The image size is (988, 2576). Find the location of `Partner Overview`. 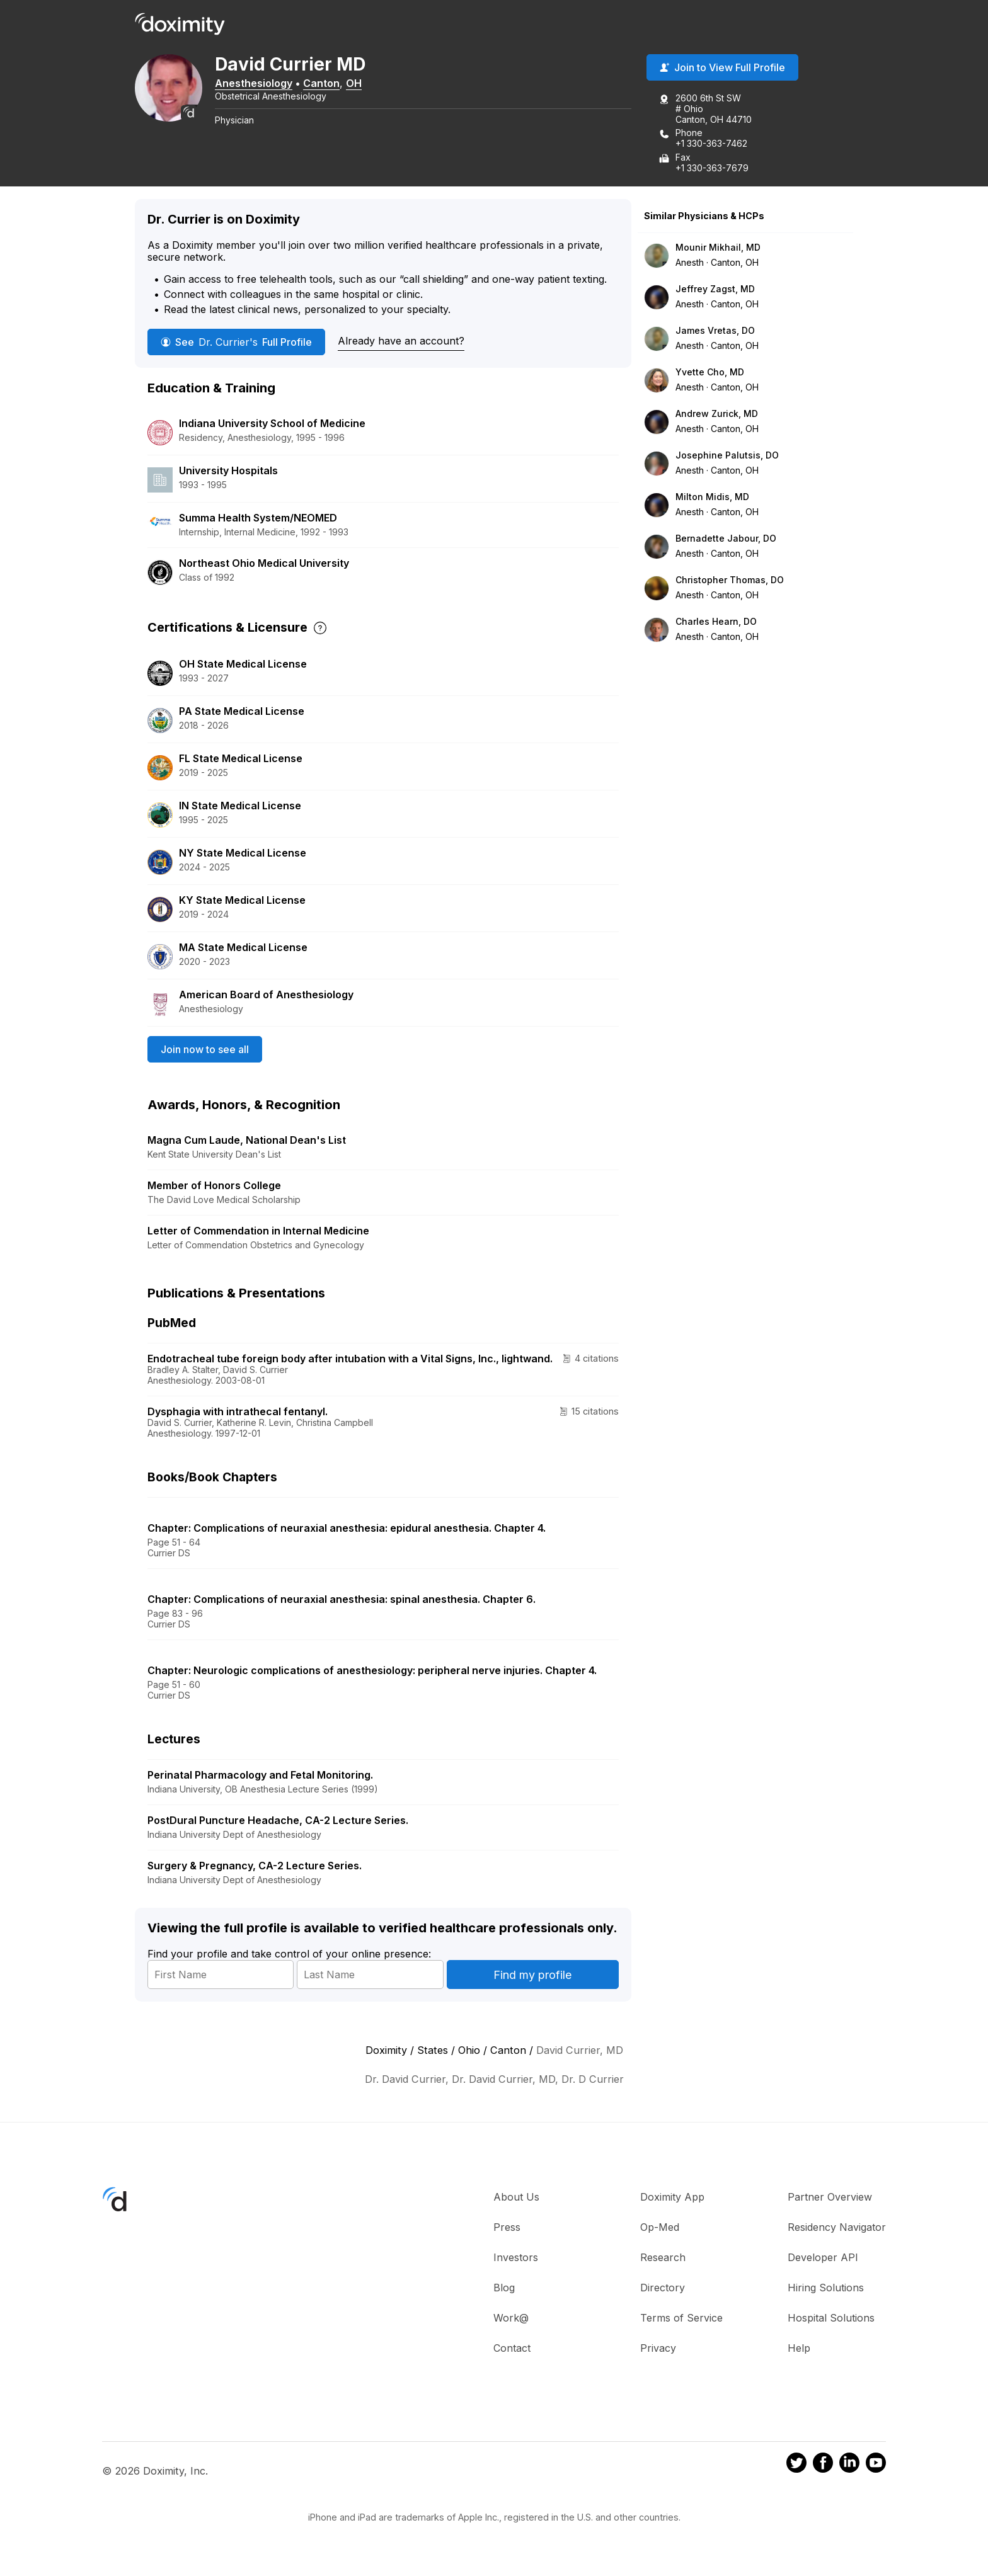

Partner Overview is located at coordinates (830, 2198).